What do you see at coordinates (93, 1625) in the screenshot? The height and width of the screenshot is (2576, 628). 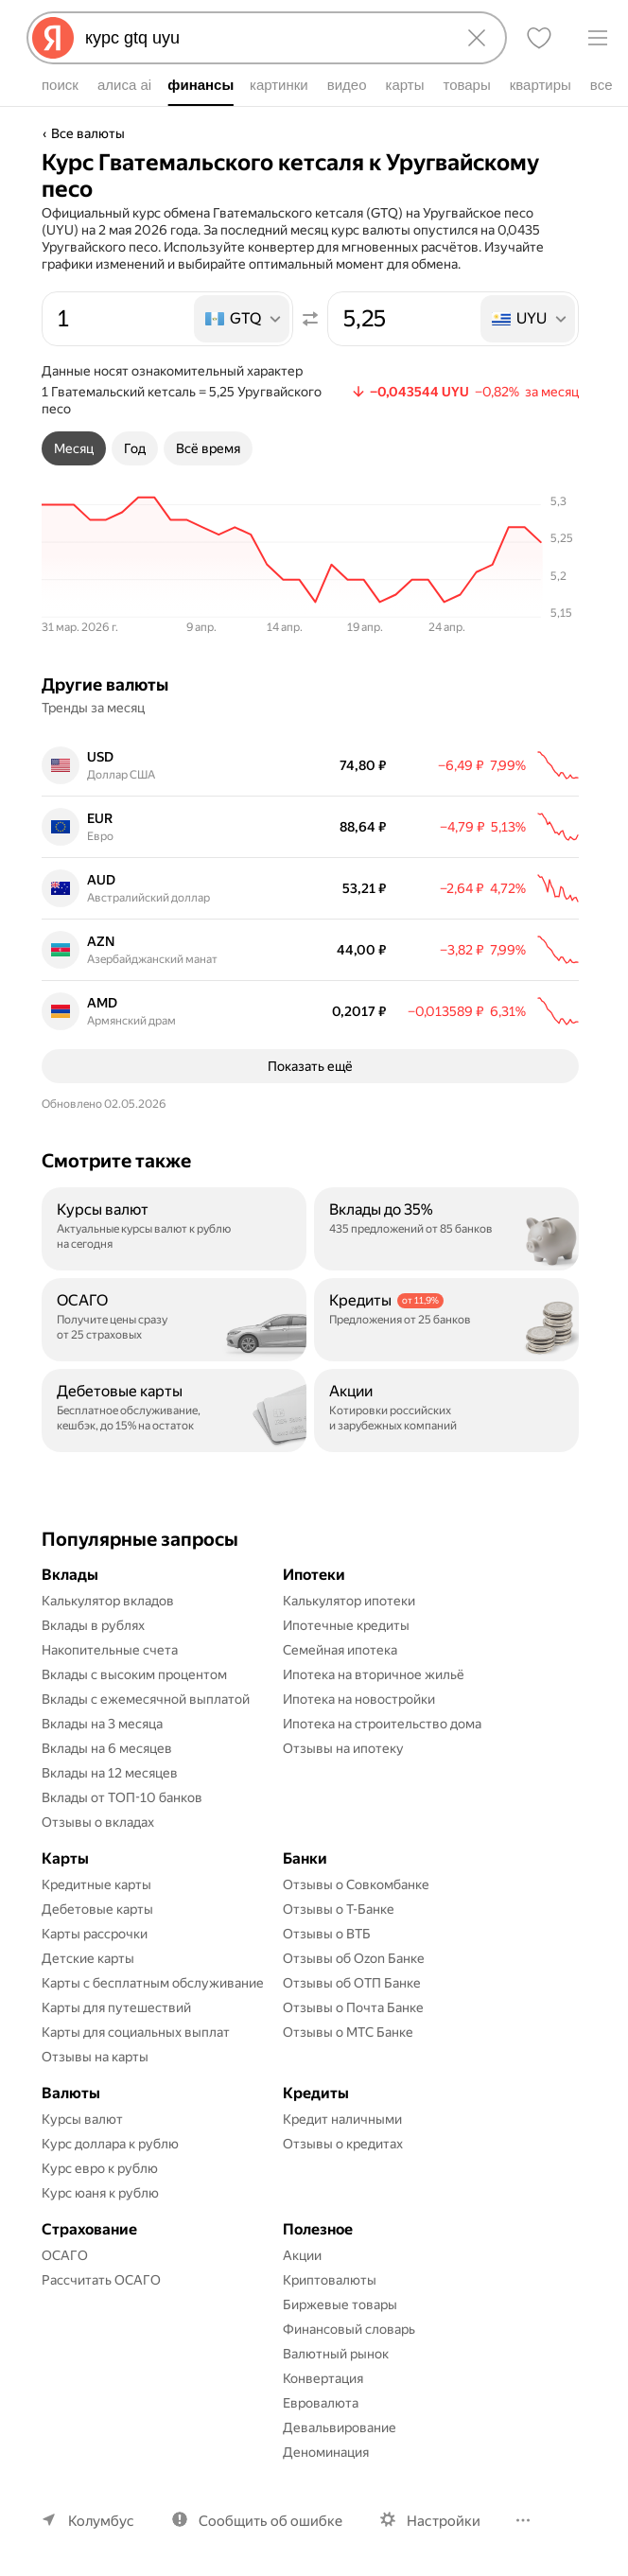 I see `Вклады в рублях` at bounding box center [93, 1625].